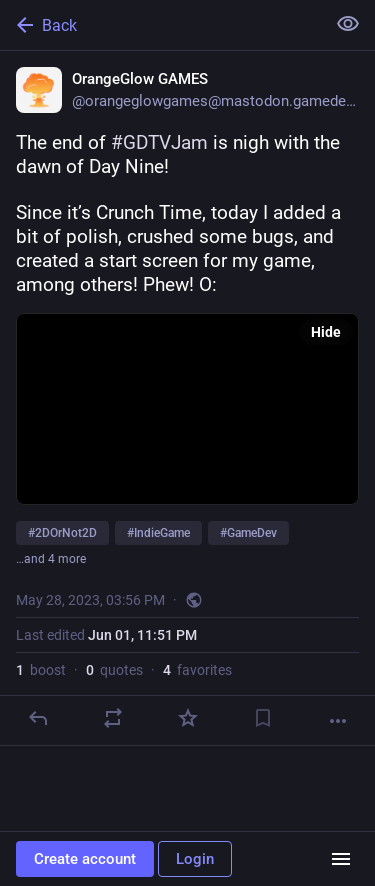  What do you see at coordinates (188, 718) in the screenshot?
I see `[Favorite]` at bounding box center [188, 718].